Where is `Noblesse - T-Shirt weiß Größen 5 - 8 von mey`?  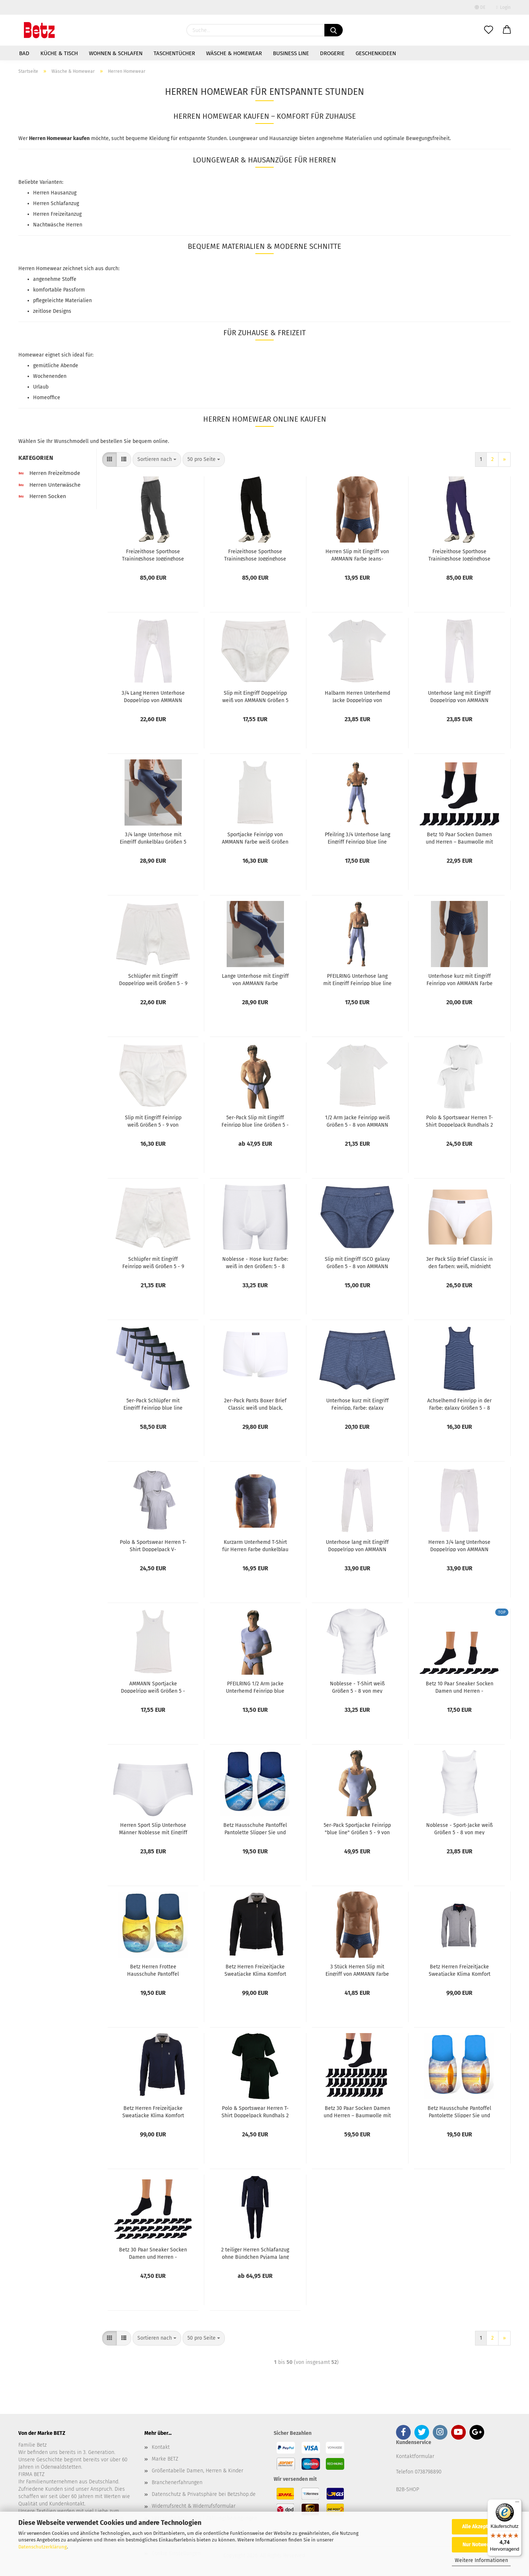 Noblesse - T-Shirt weiß Größen 5 - 8 von mey is located at coordinates (357, 1687).